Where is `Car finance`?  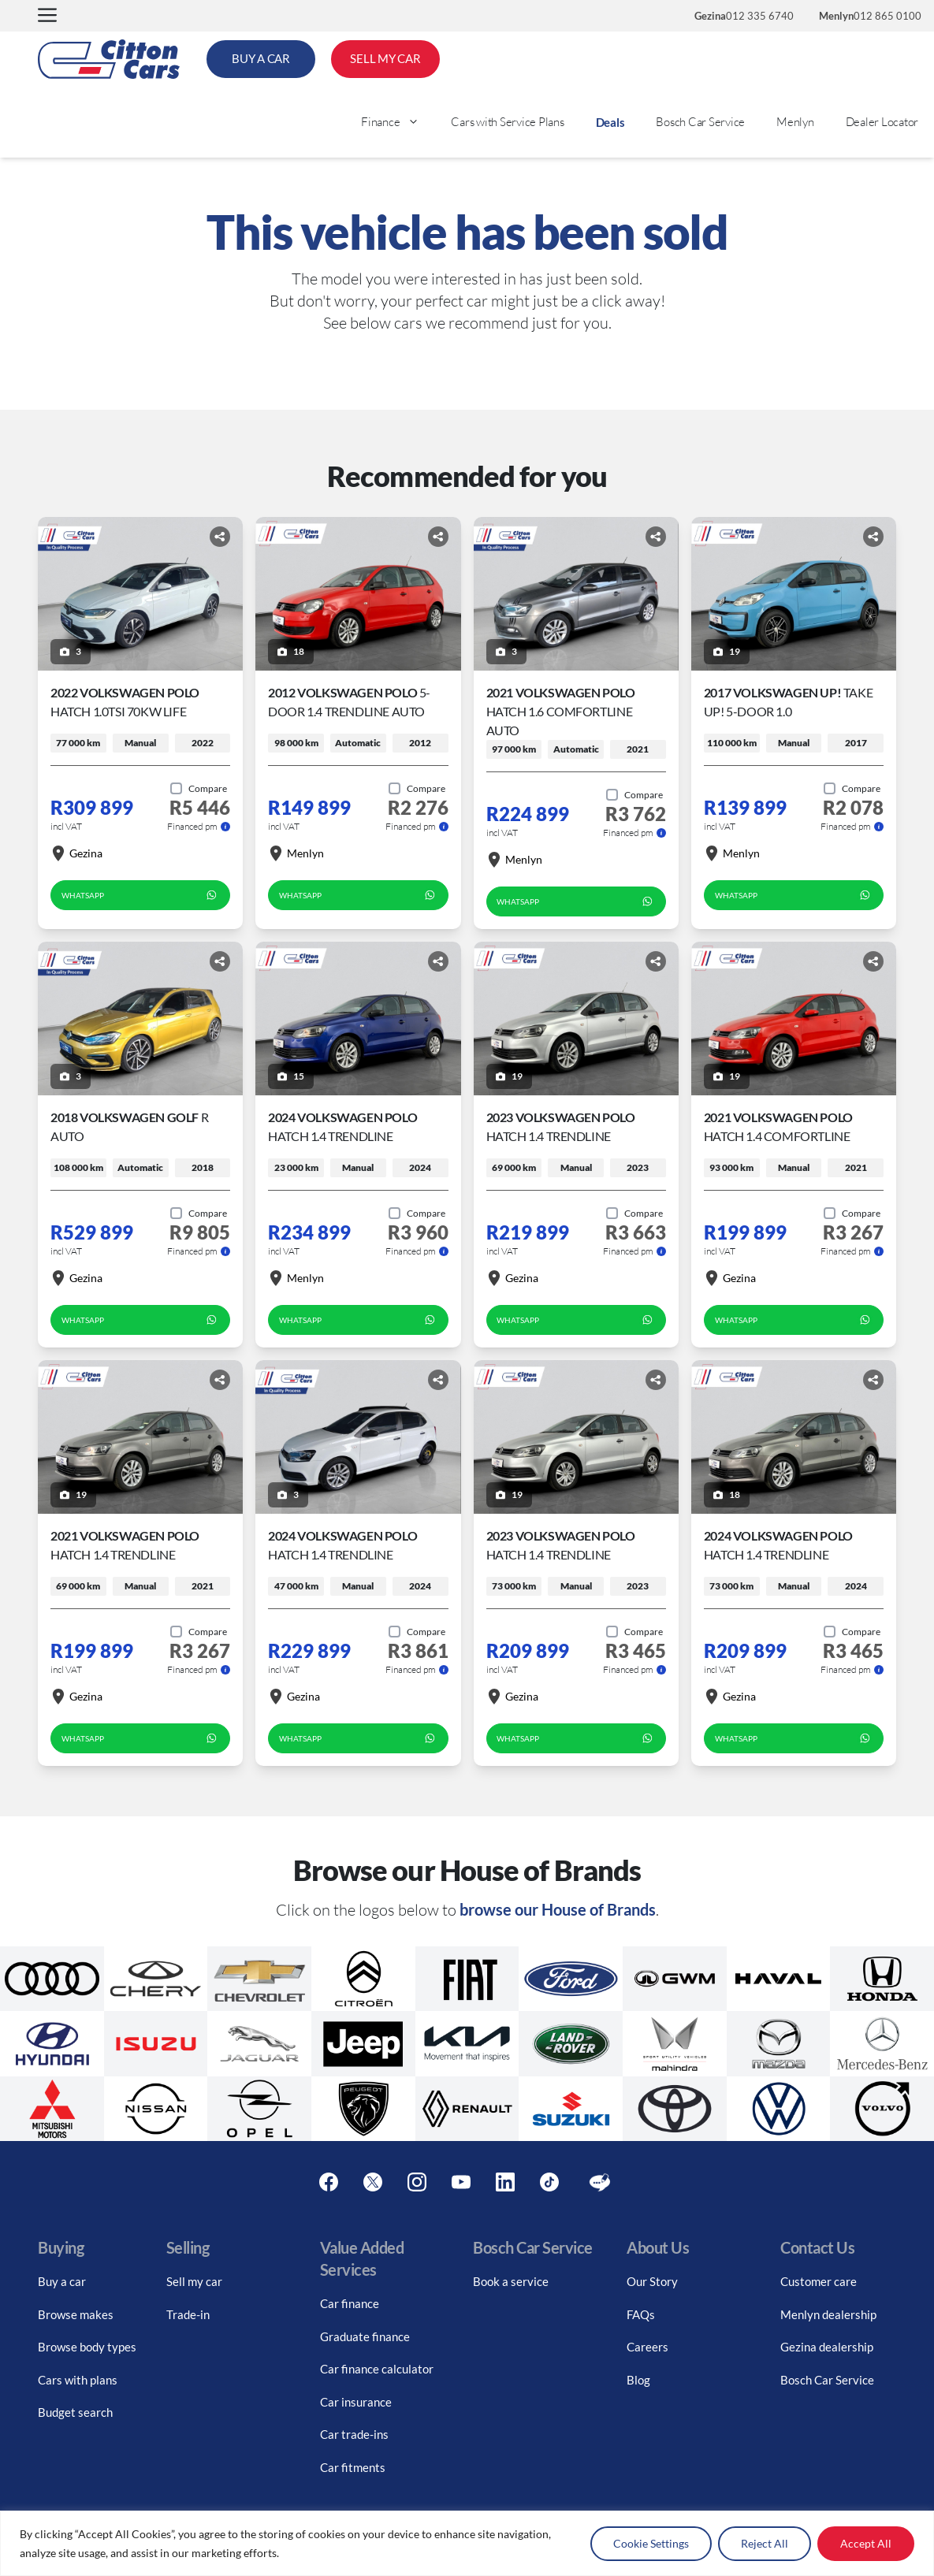 Car finance is located at coordinates (349, 2303).